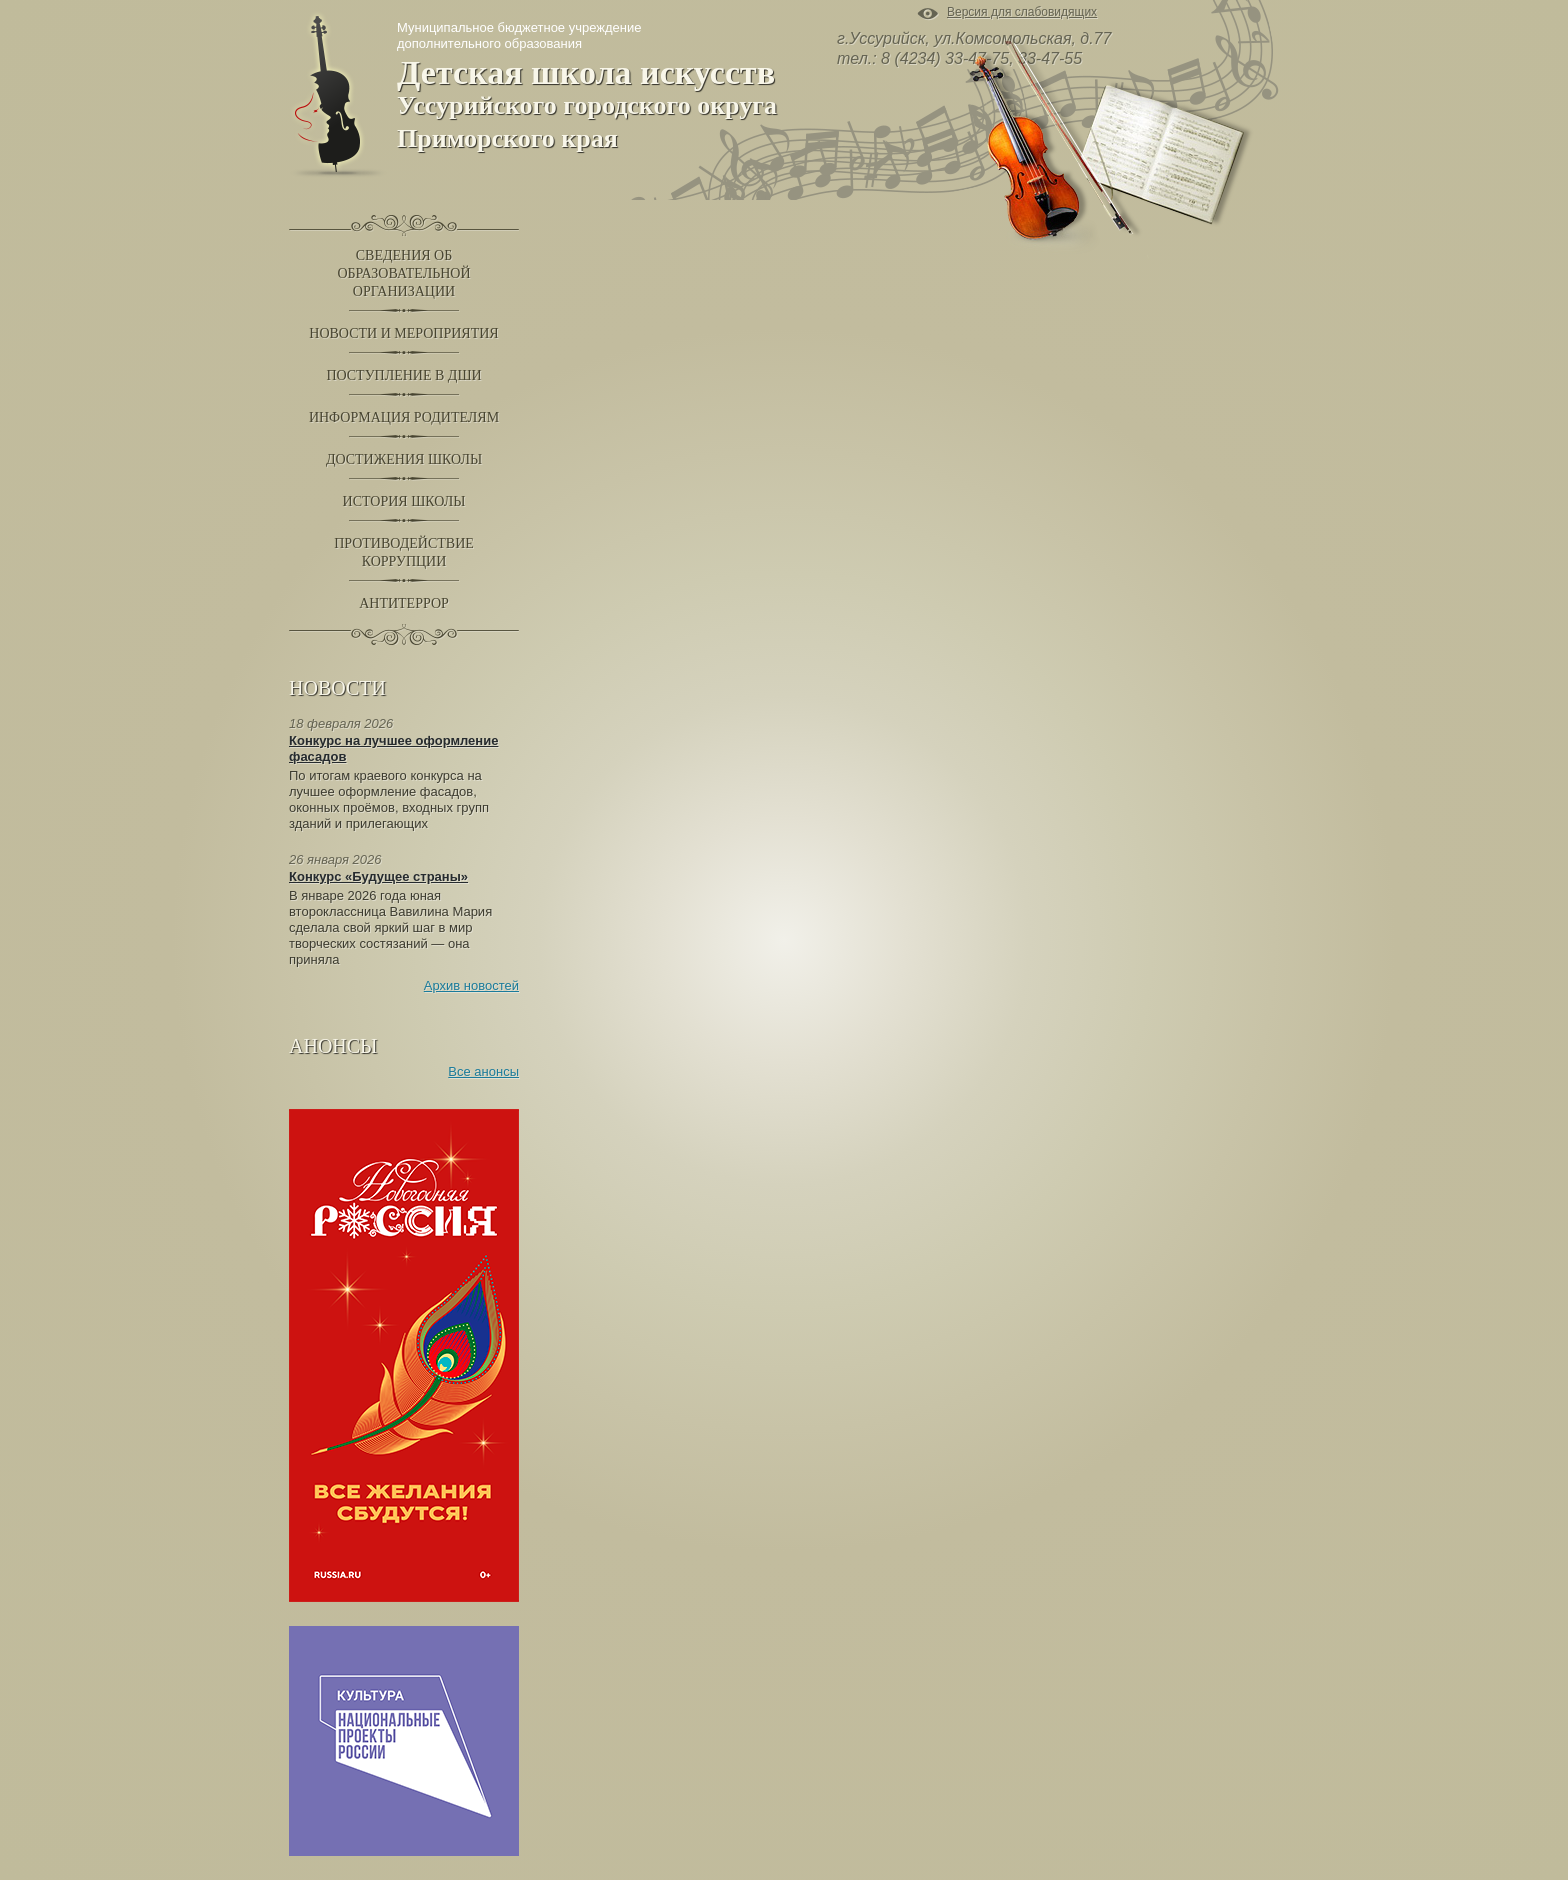 This screenshot has height=1880, width=1568. What do you see at coordinates (378, 876) in the screenshot?
I see `Конкурс «Будущее страны»` at bounding box center [378, 876].